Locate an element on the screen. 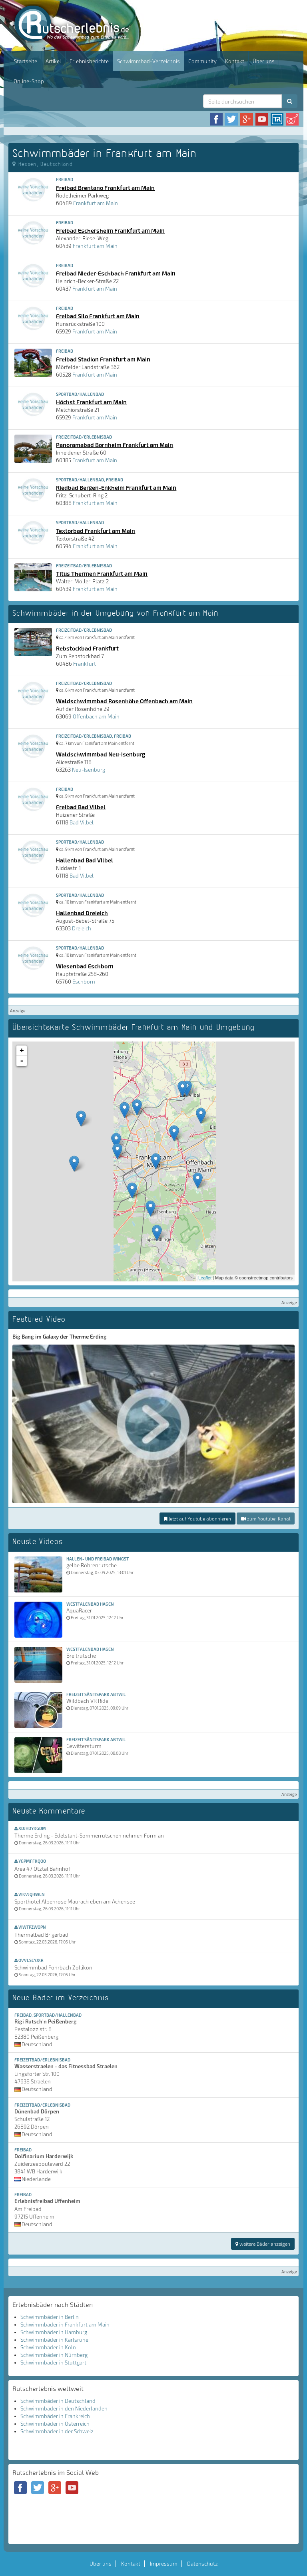 This screenshot has height=2576, width=307. Schwimmbäder in Österreich is located at coordinates (55, 2423).